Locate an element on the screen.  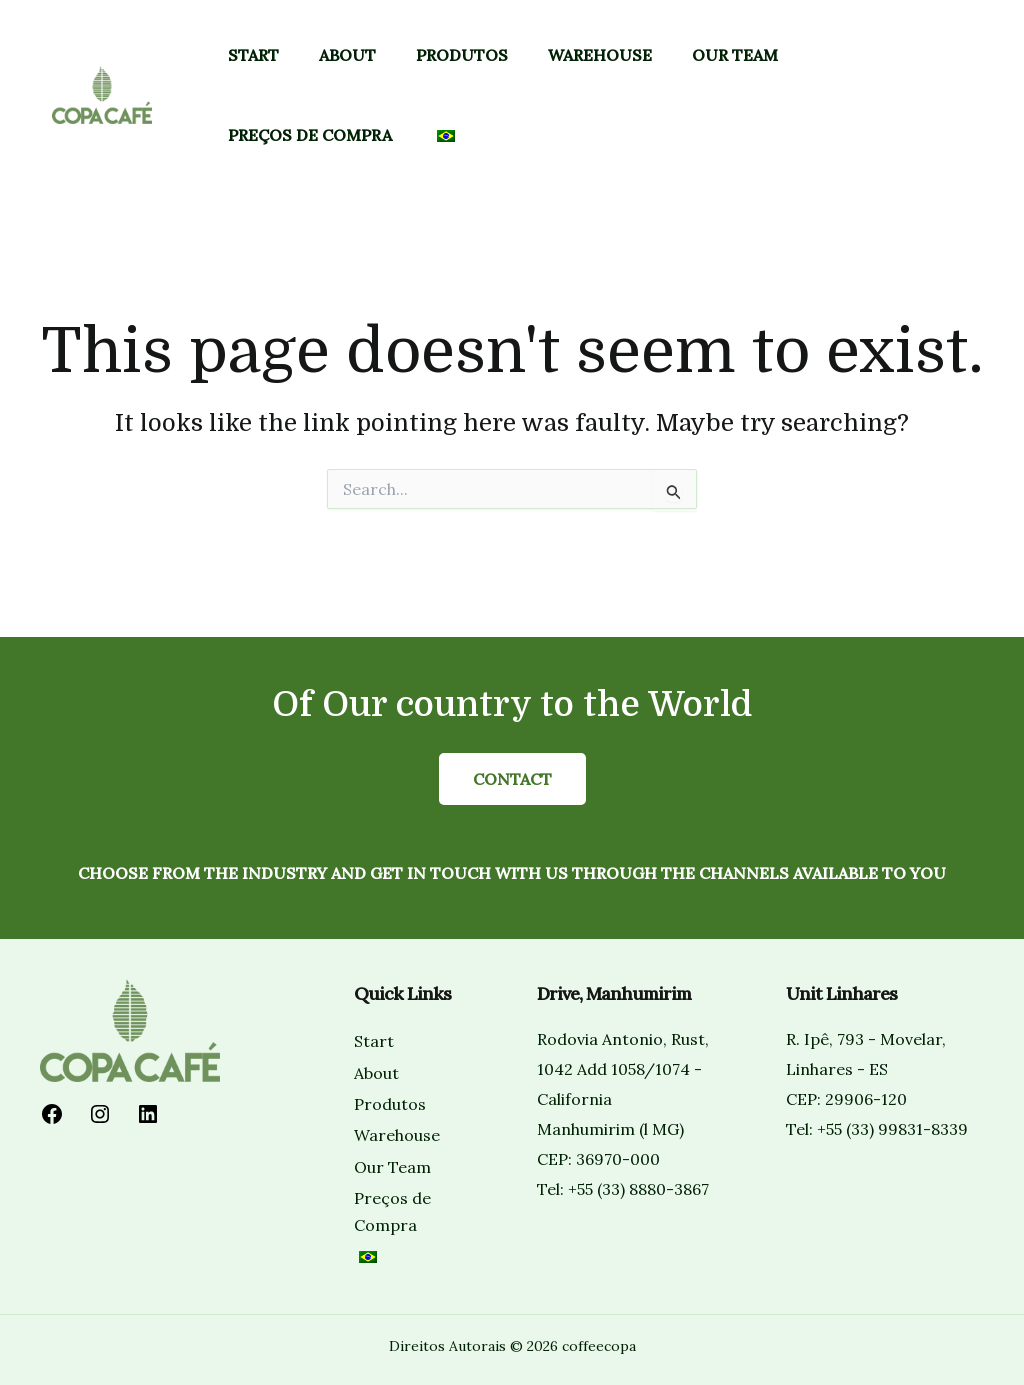
Preços de Compra is located at coordinates (310, 135).